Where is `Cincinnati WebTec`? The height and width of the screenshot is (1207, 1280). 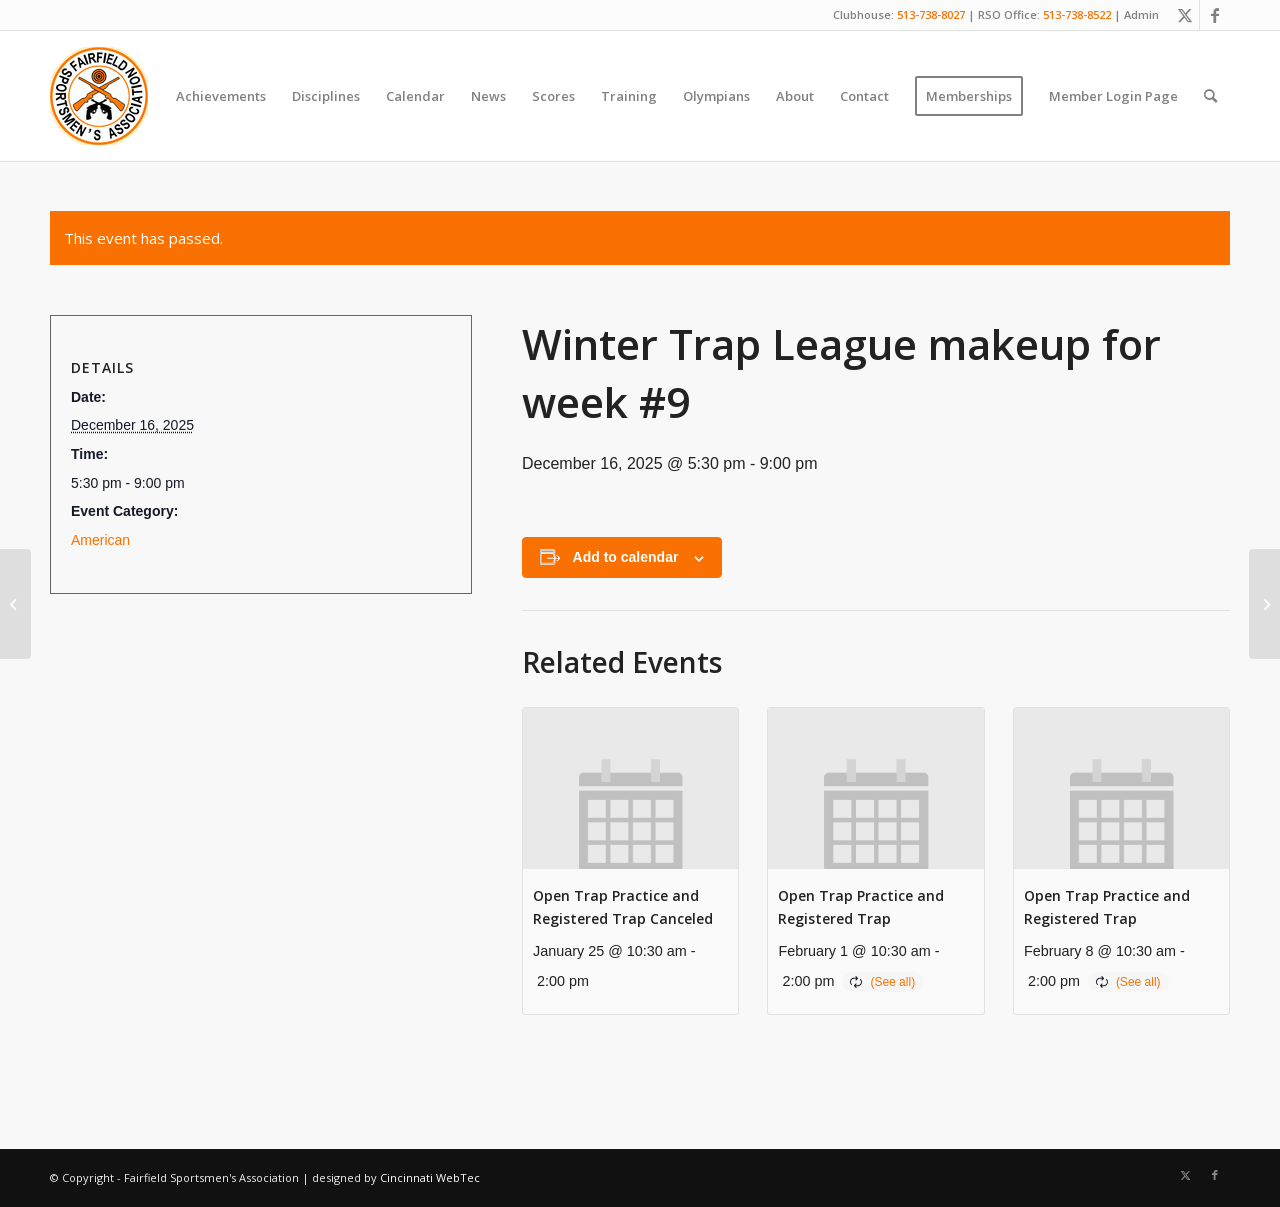
Cincinnati WebTec is located at coordinates (430, 1177).